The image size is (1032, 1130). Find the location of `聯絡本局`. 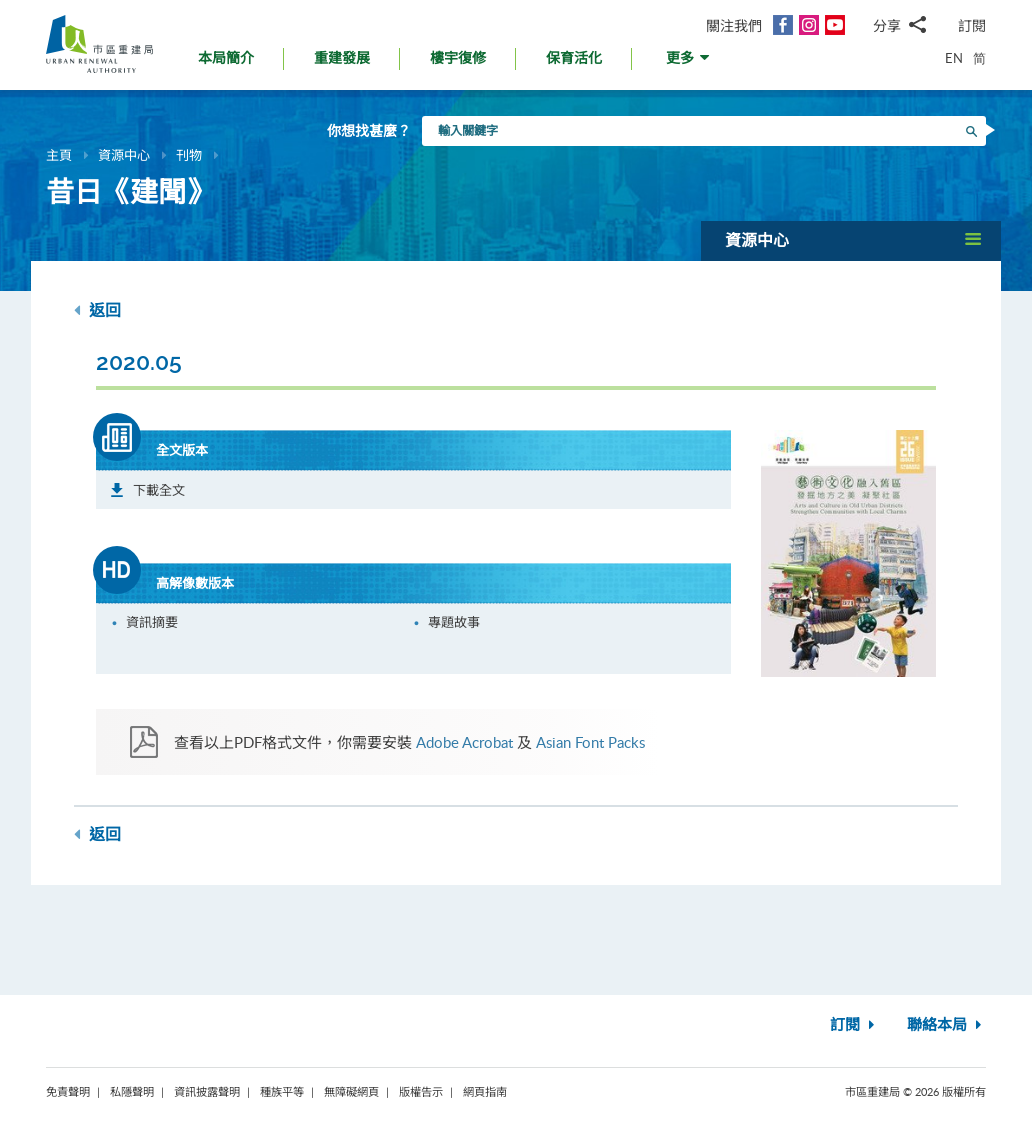

聯絡本局 is located at coordinates (946, 1025).